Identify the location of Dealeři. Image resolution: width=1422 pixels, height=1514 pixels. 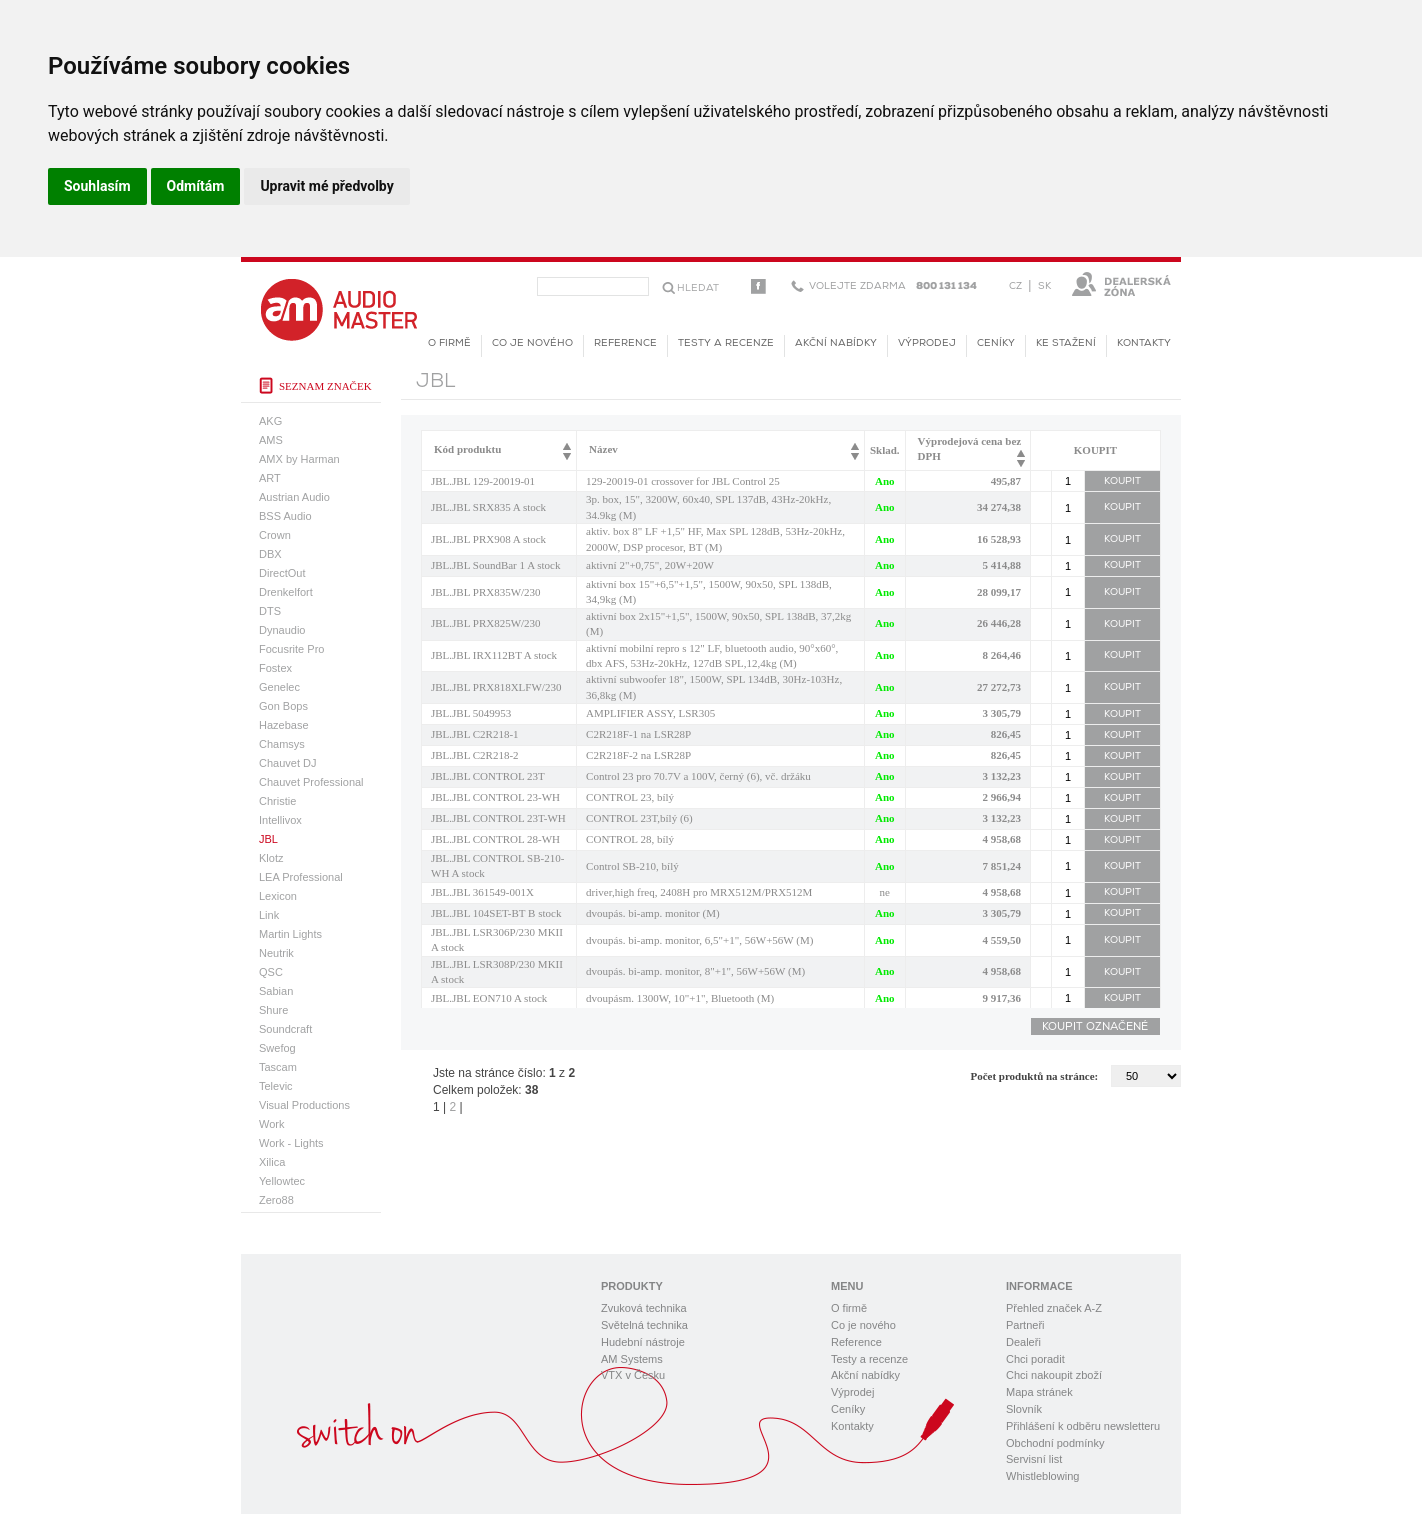
(1023, 1342).